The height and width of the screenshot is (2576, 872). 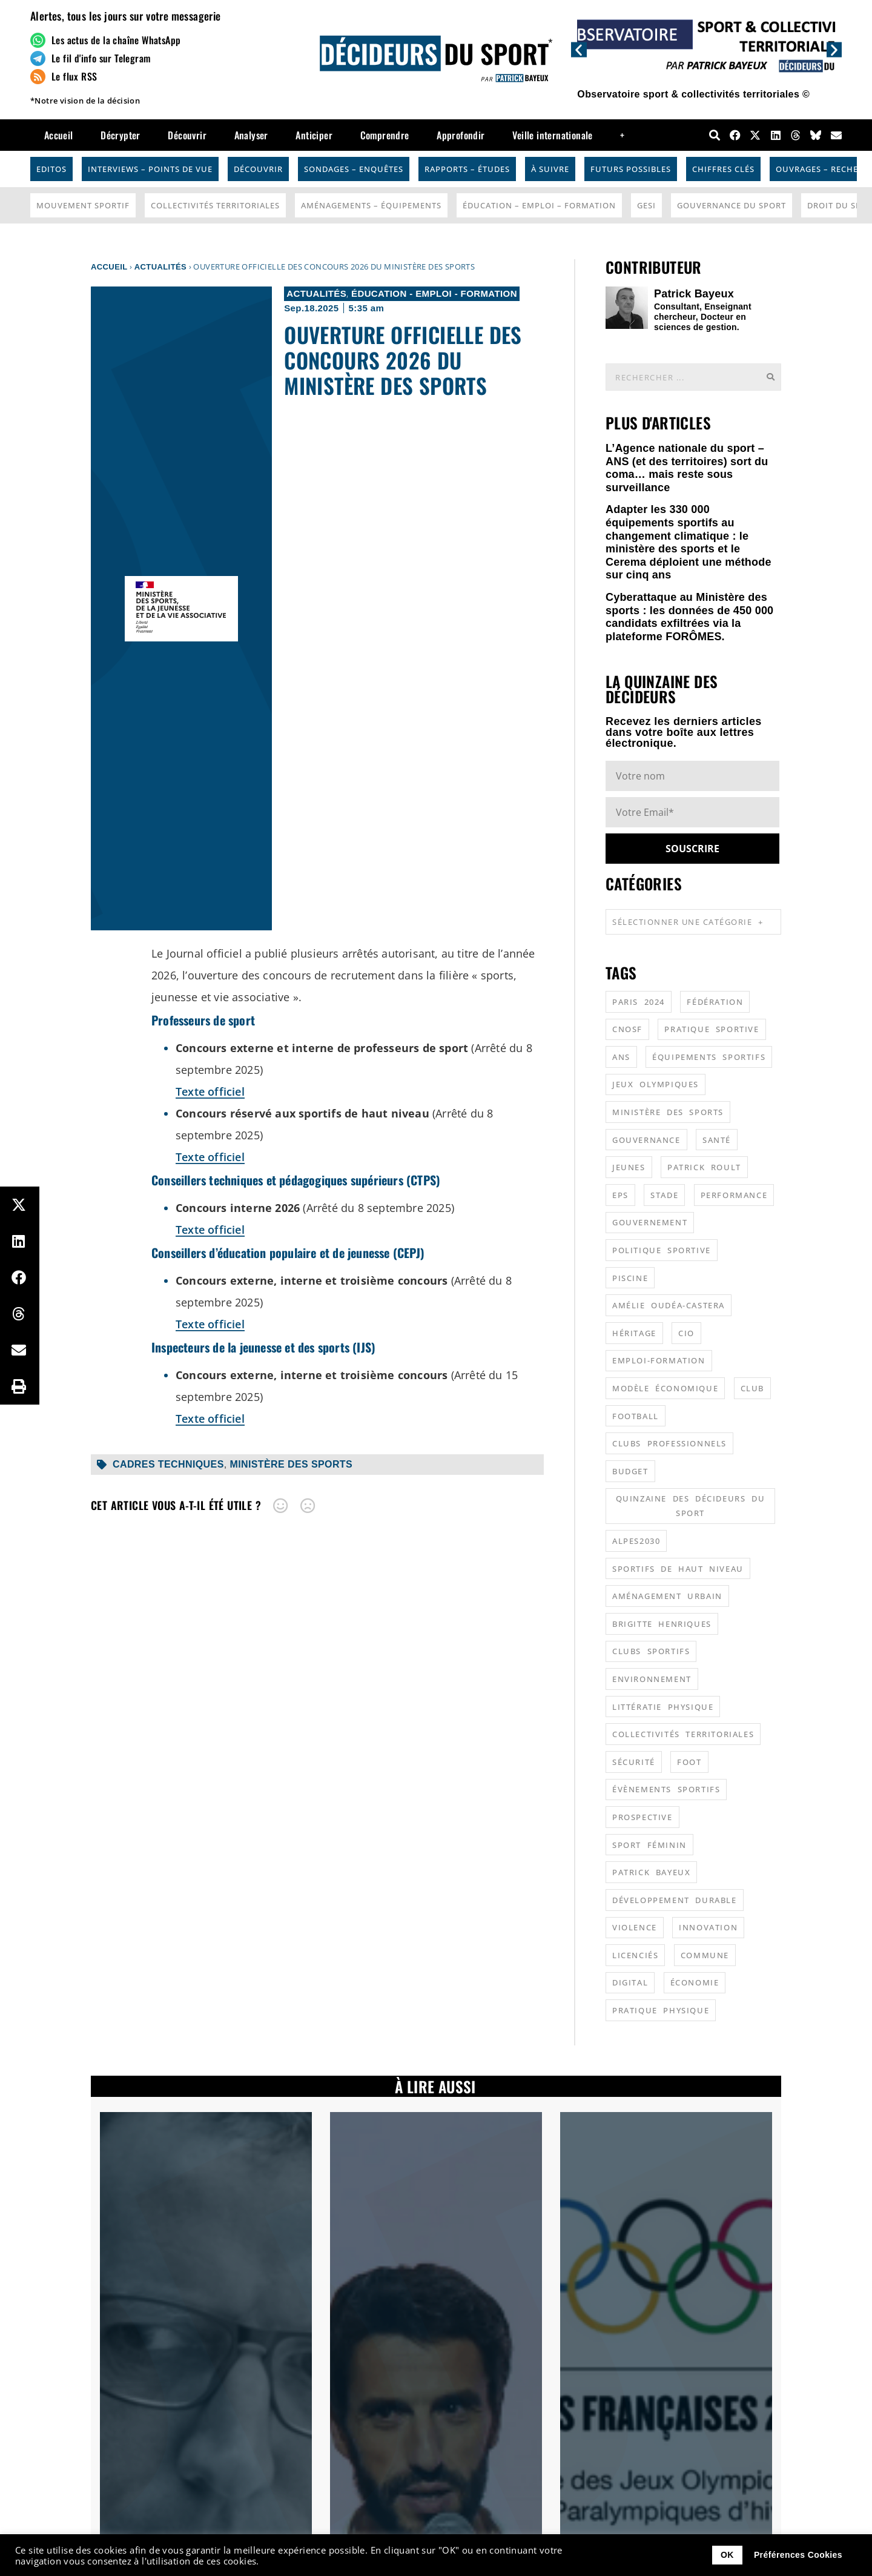 I want to click on collectivités territoriales, so click(x=683, y=1734).